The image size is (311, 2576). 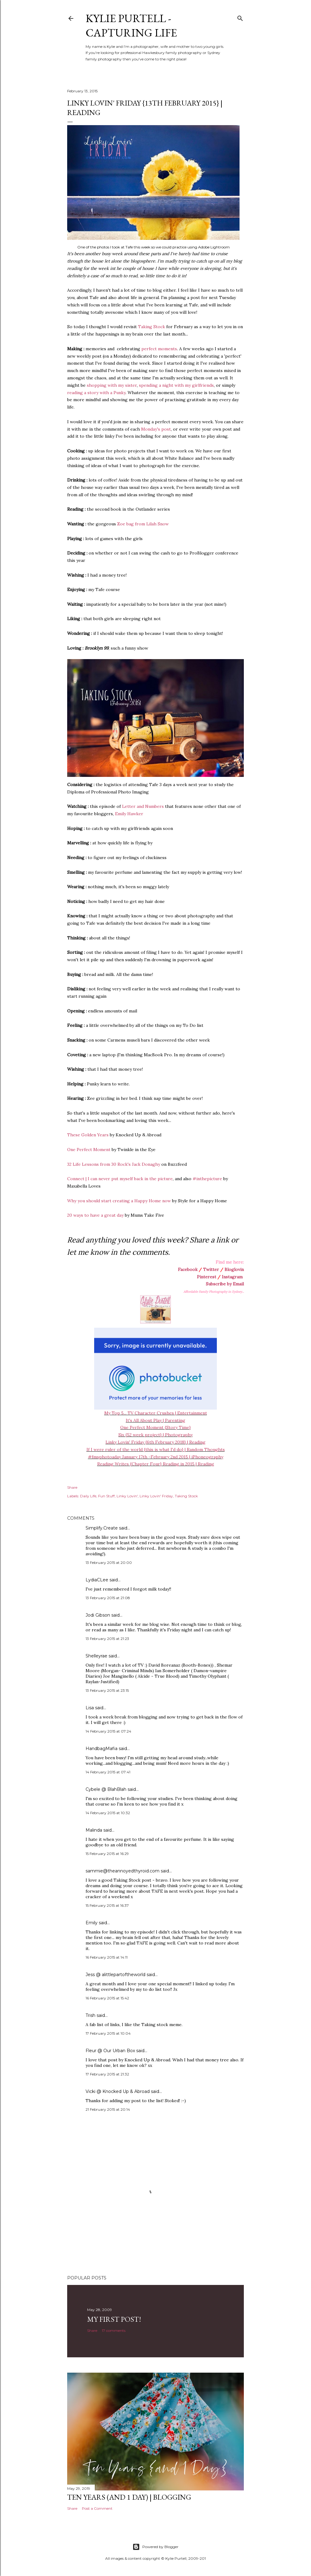 What do you see at coordinates (151, 326) in the screenshot?
I see `Taking Stock` at bounding box center [151, 326].